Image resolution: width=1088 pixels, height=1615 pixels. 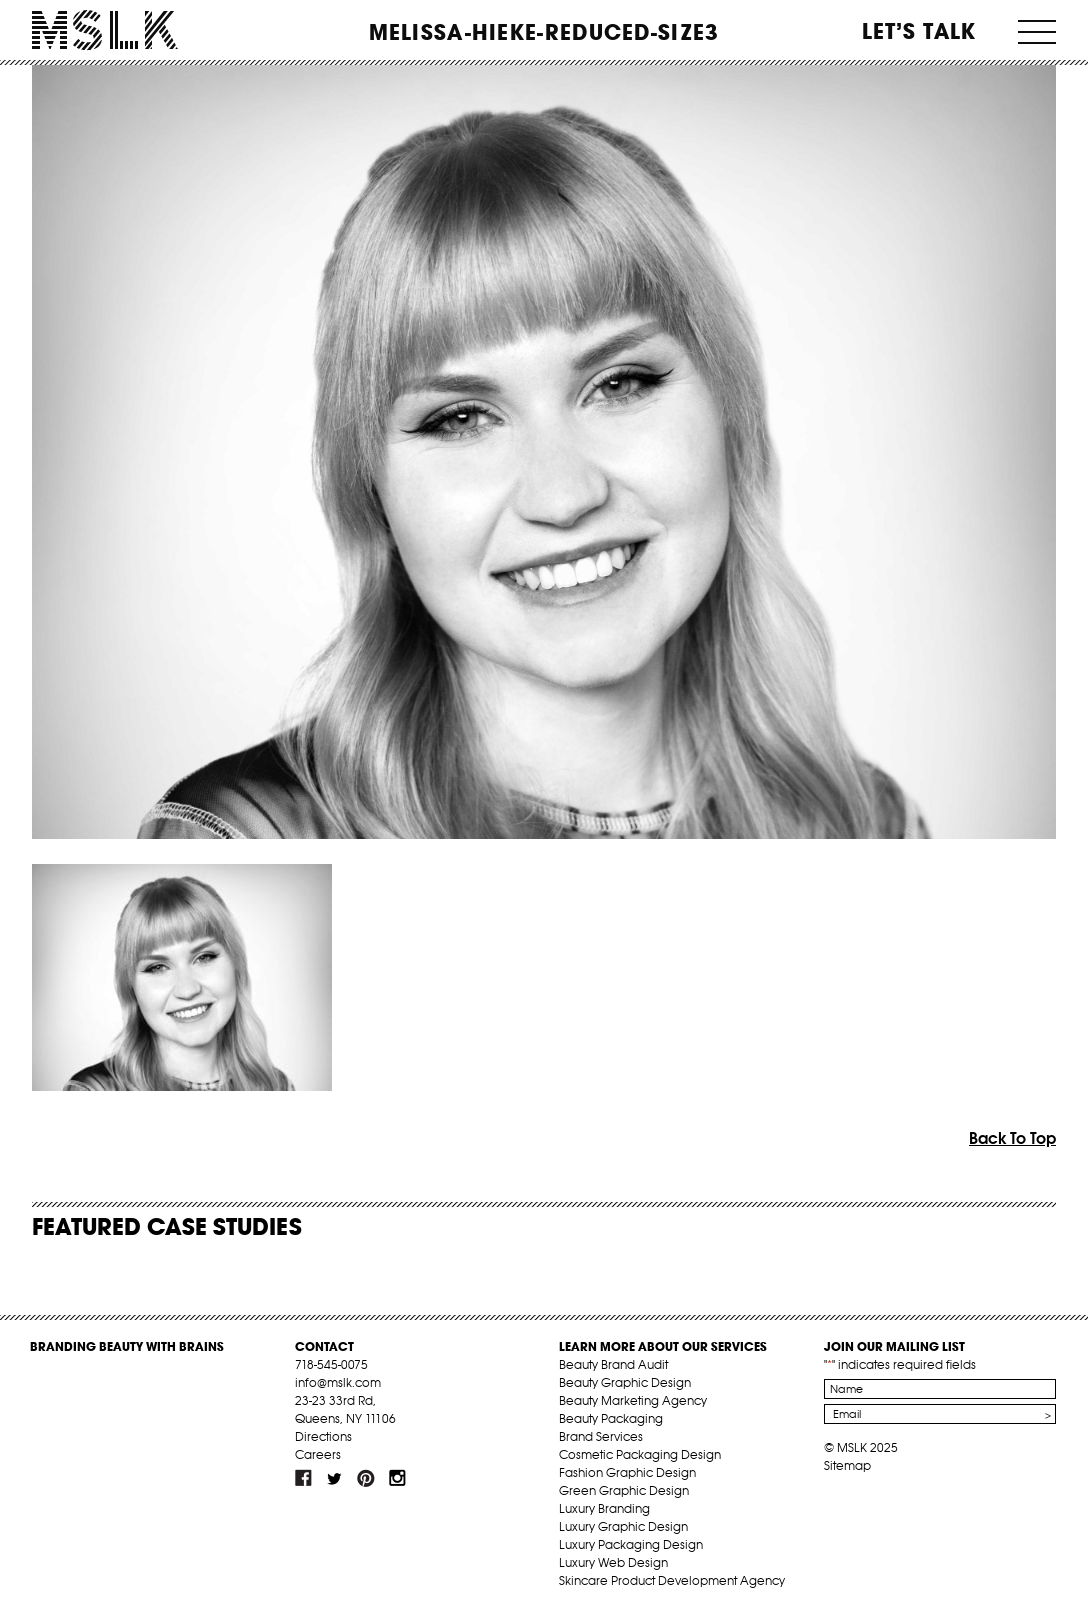 I want to click on MSLK, so click(x=105, y=30).